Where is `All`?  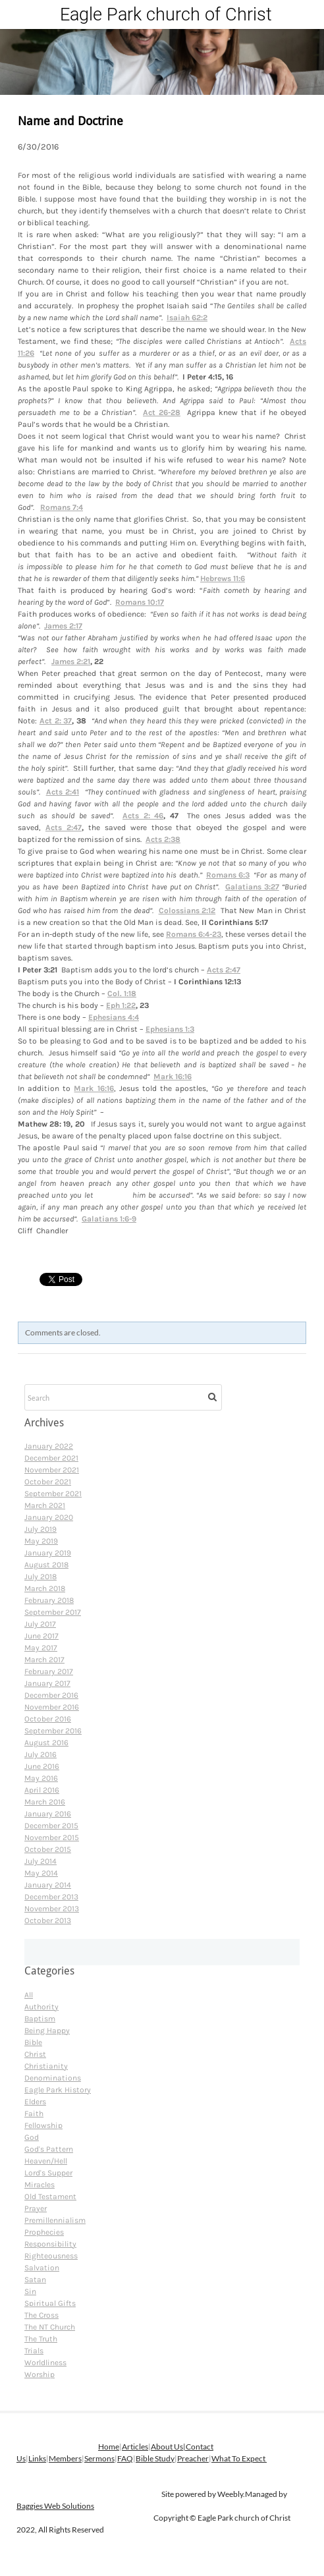 All is located at coordinates (28, 1995).